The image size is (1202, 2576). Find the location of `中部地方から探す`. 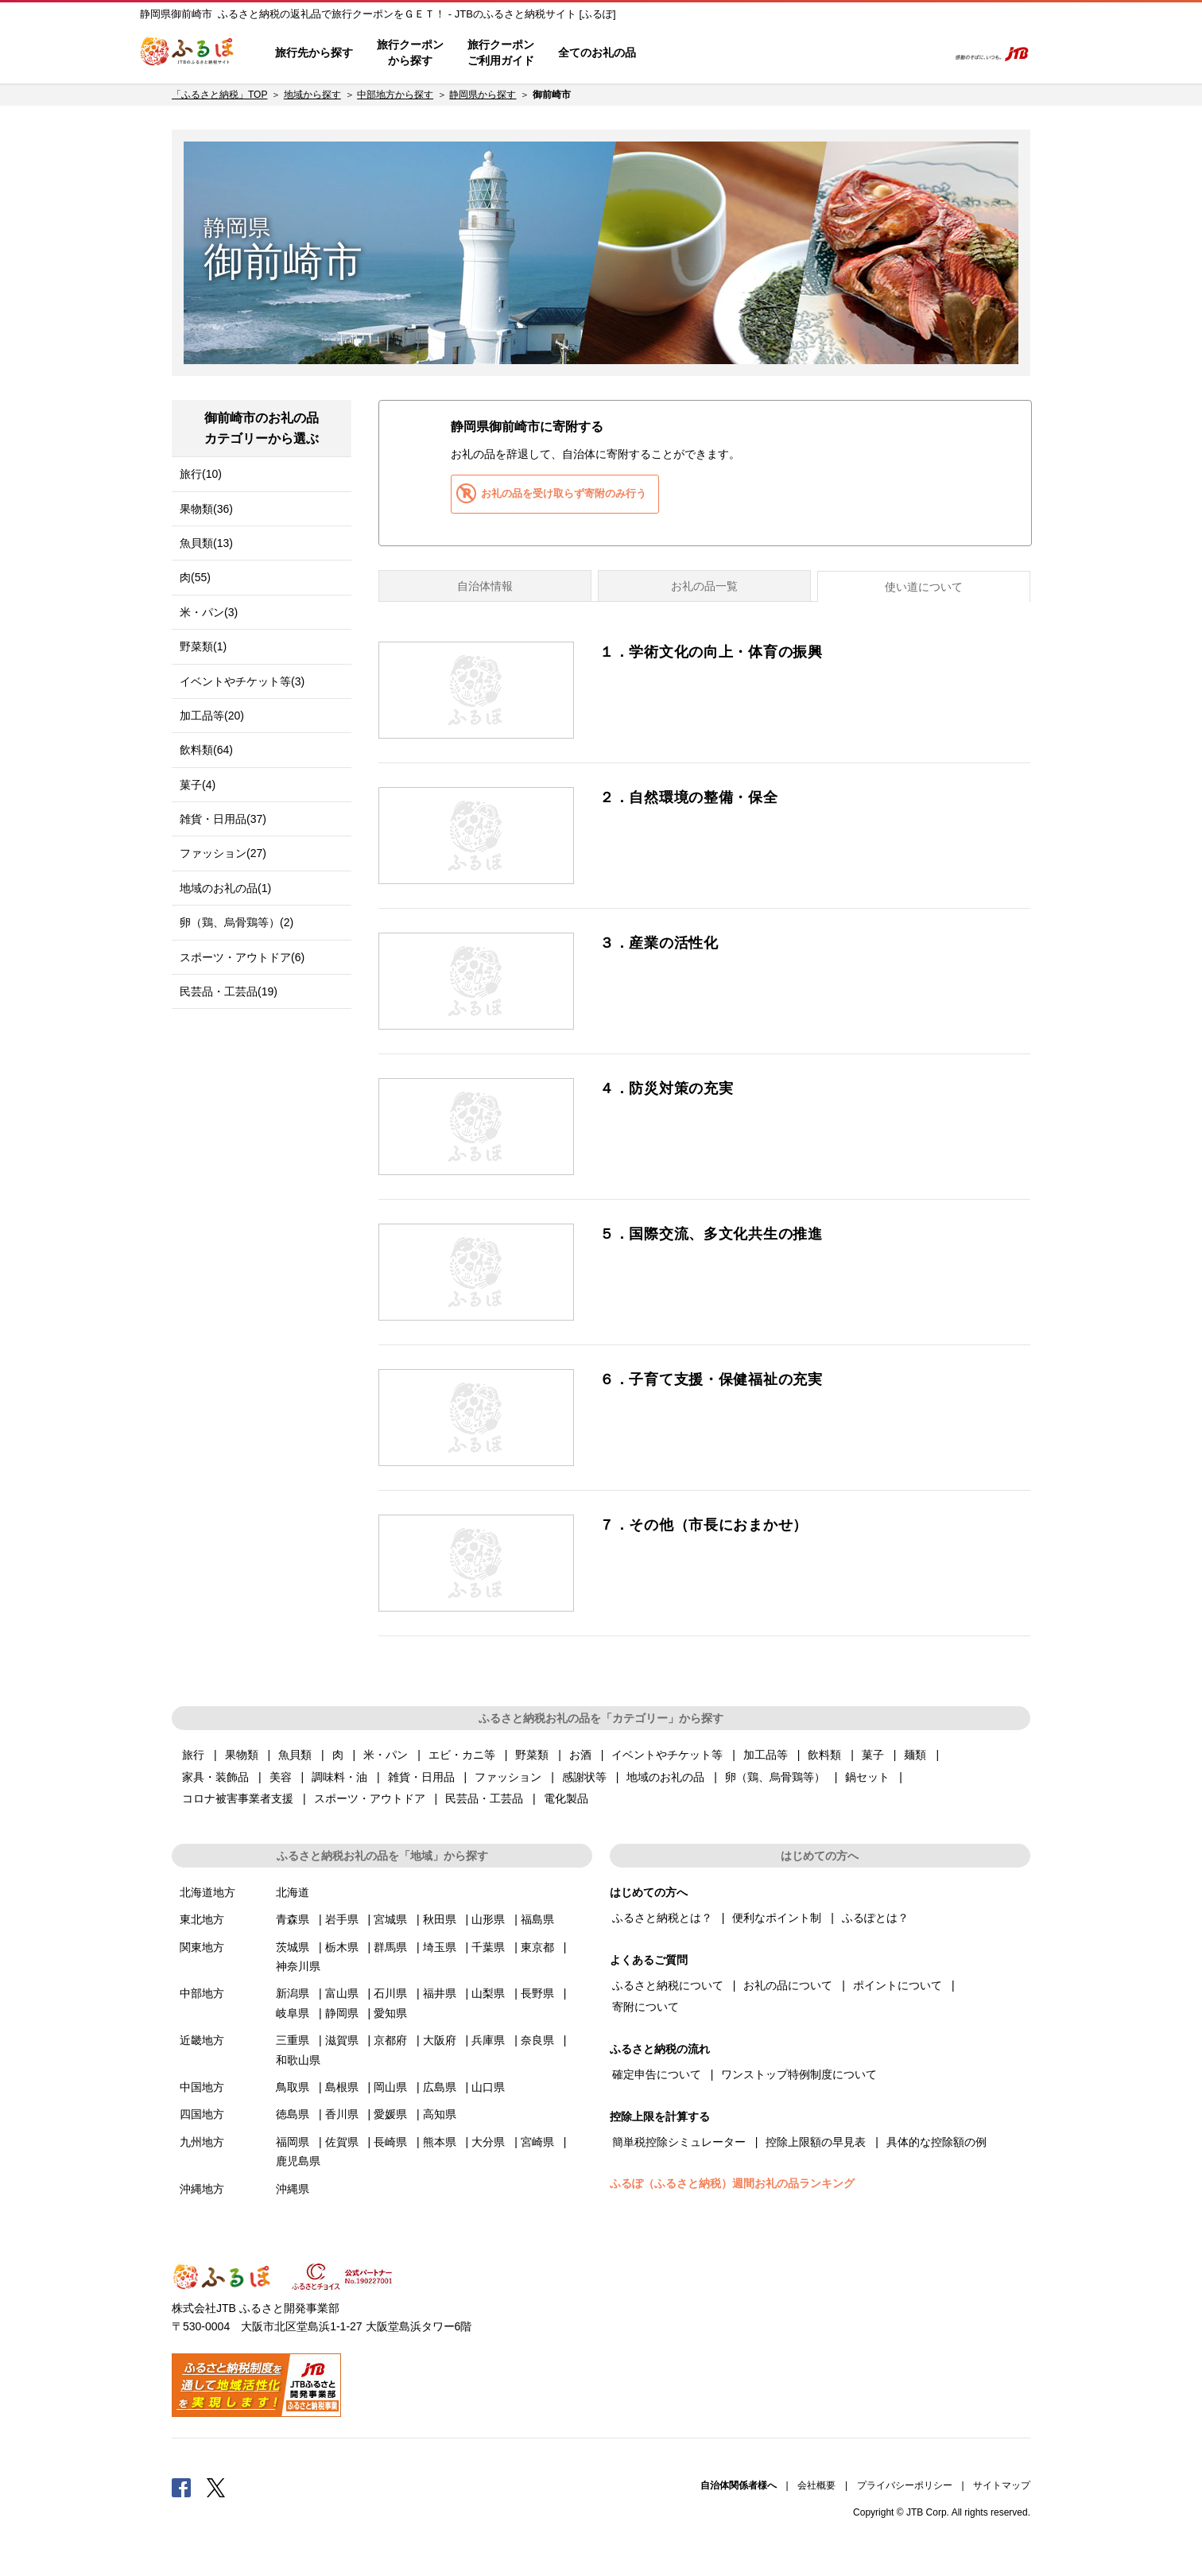

中部地方から探す is located at coordinates (395, 94).